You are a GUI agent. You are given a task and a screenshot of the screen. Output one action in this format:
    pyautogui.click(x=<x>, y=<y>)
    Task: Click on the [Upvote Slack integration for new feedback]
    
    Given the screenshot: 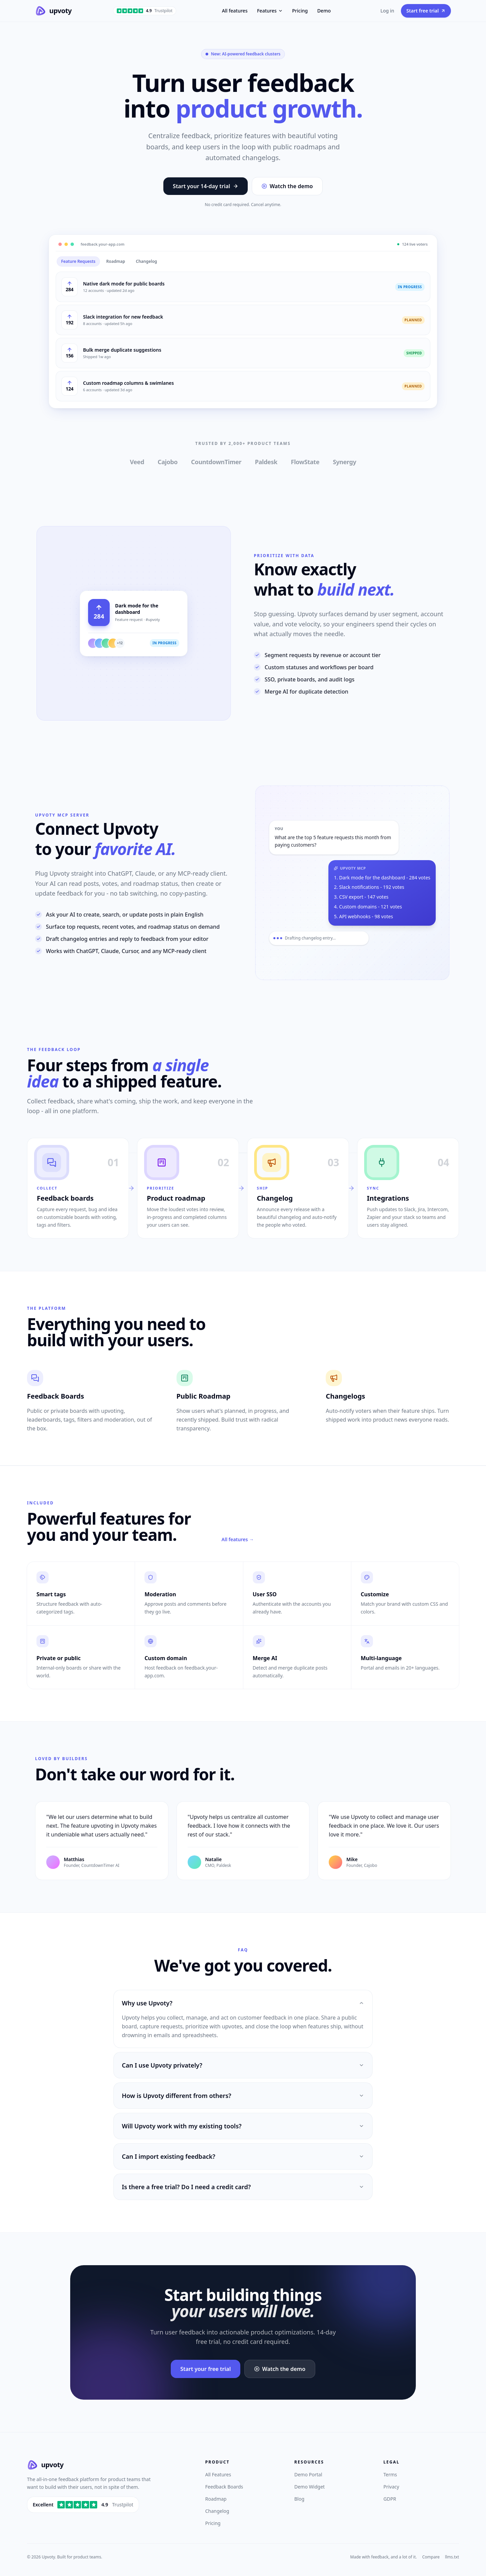 What is the action you would take?
    pyautogui.click(x=69, y=319)
    